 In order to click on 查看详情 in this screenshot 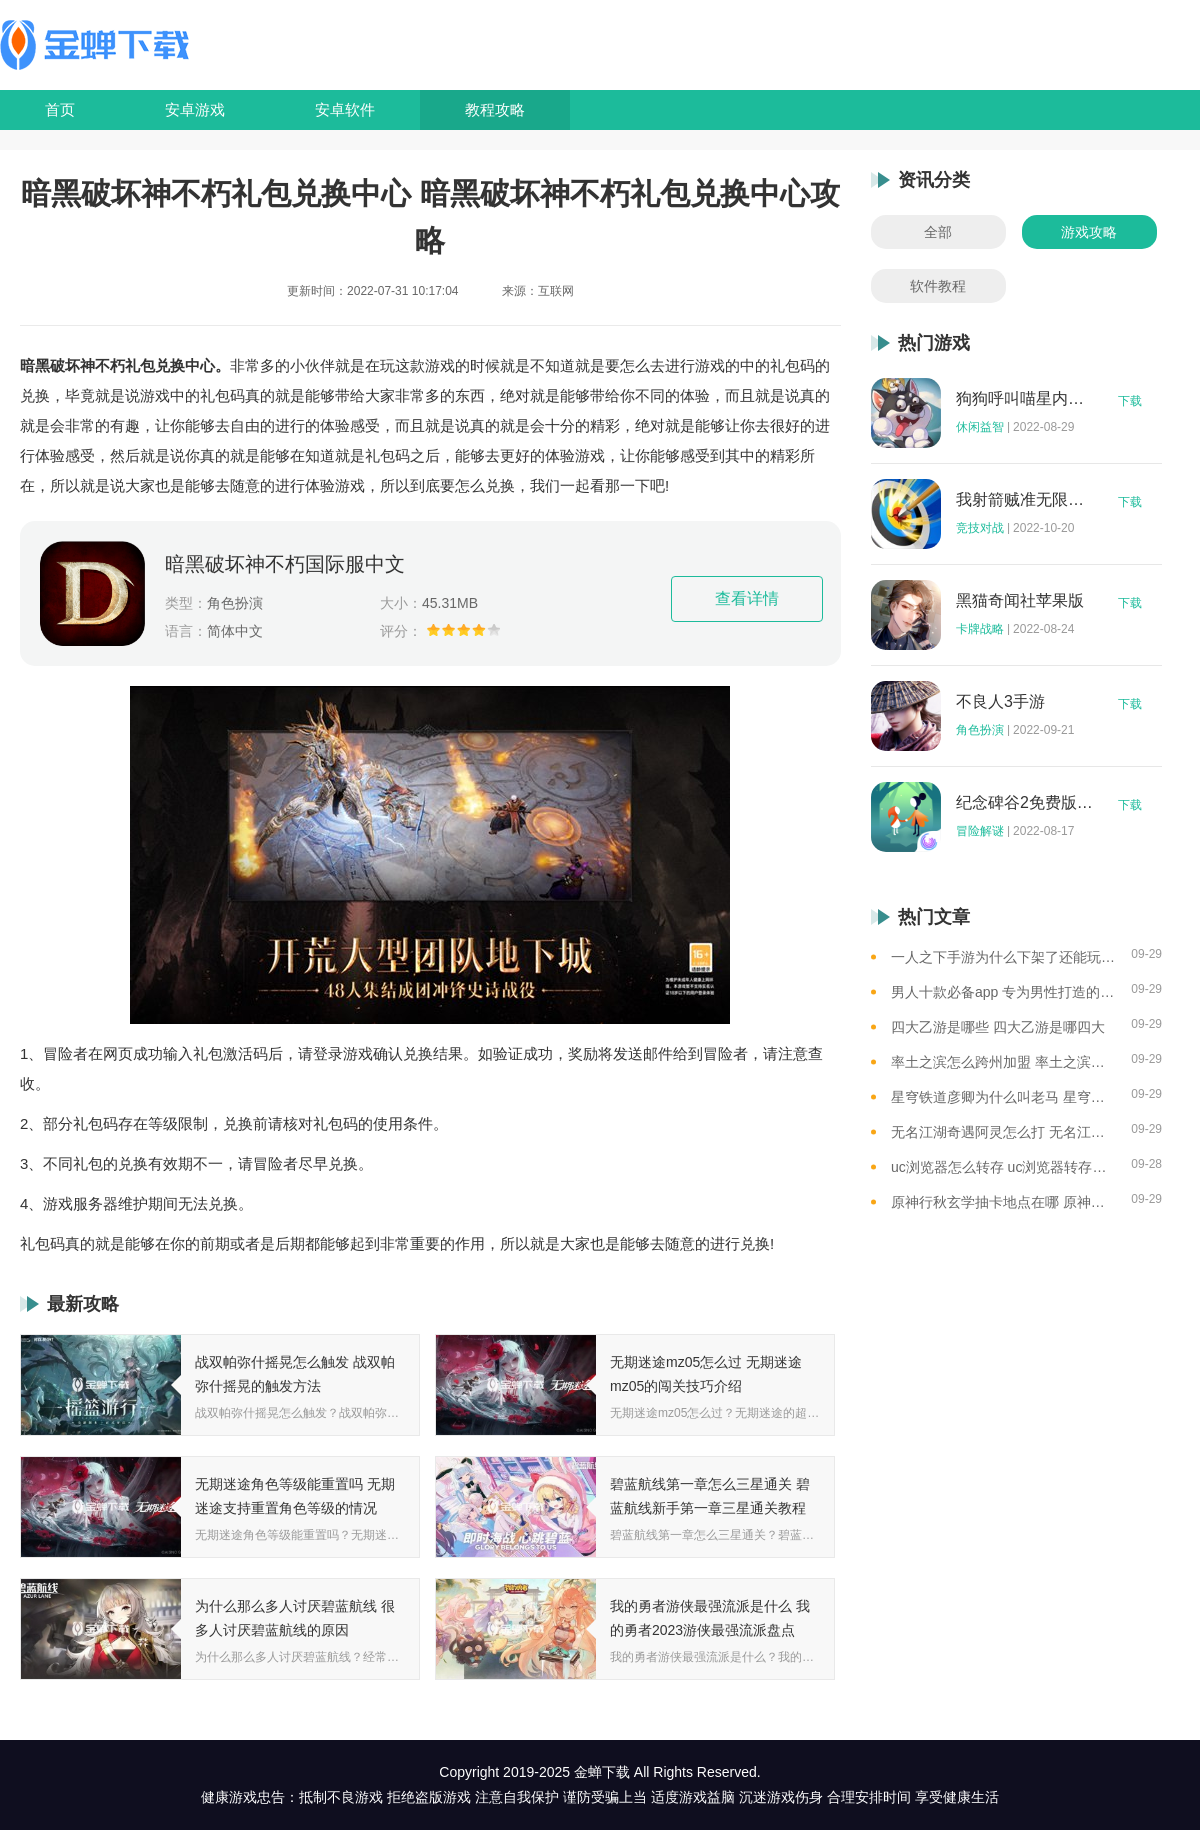, I will do `click(747, 598)`.